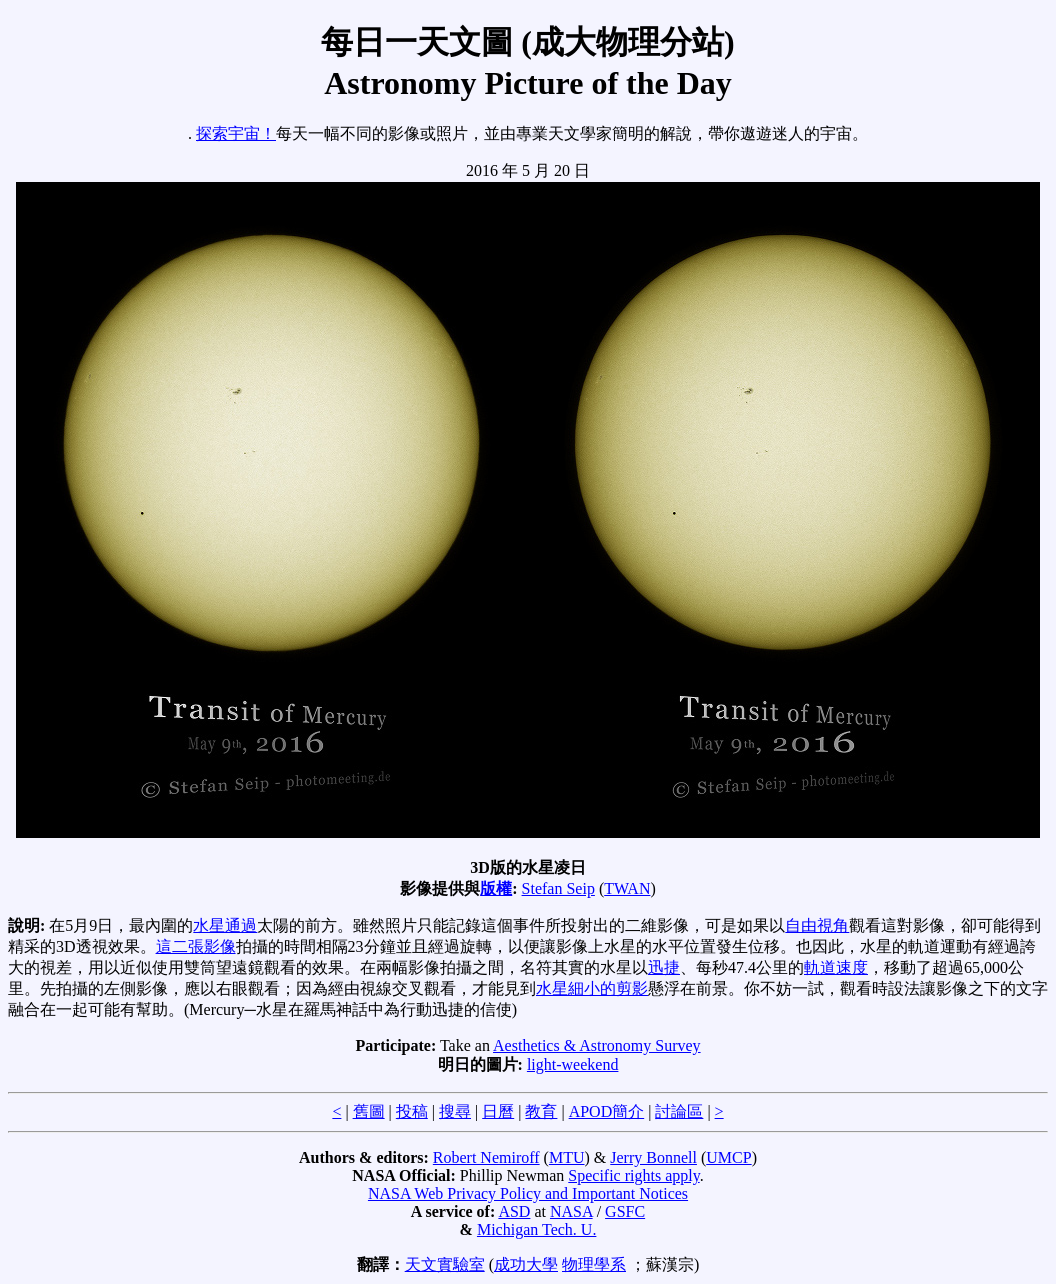  What do you see at coordinates (594, 1264) in the screenshot?
I see `物理學系` at bounding box center [594, 1264].